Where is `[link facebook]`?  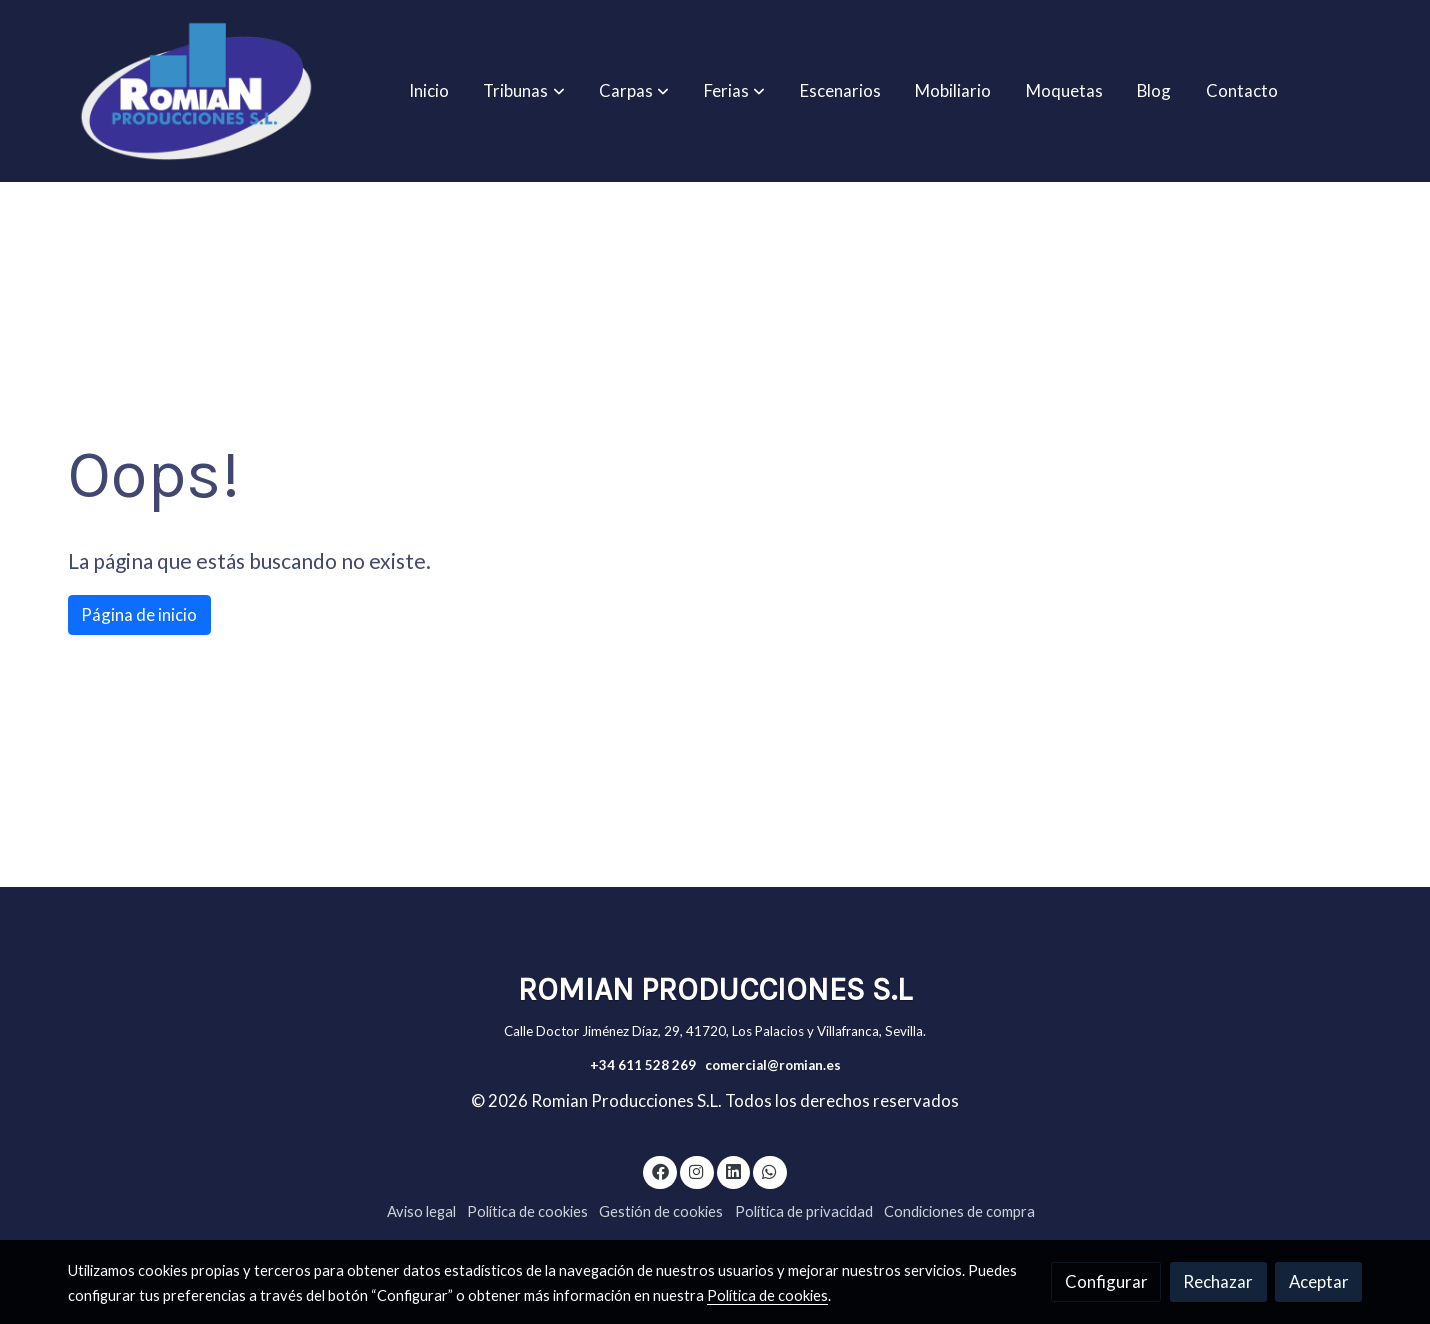
[link facebook] is located at coordinates (660, 1170).